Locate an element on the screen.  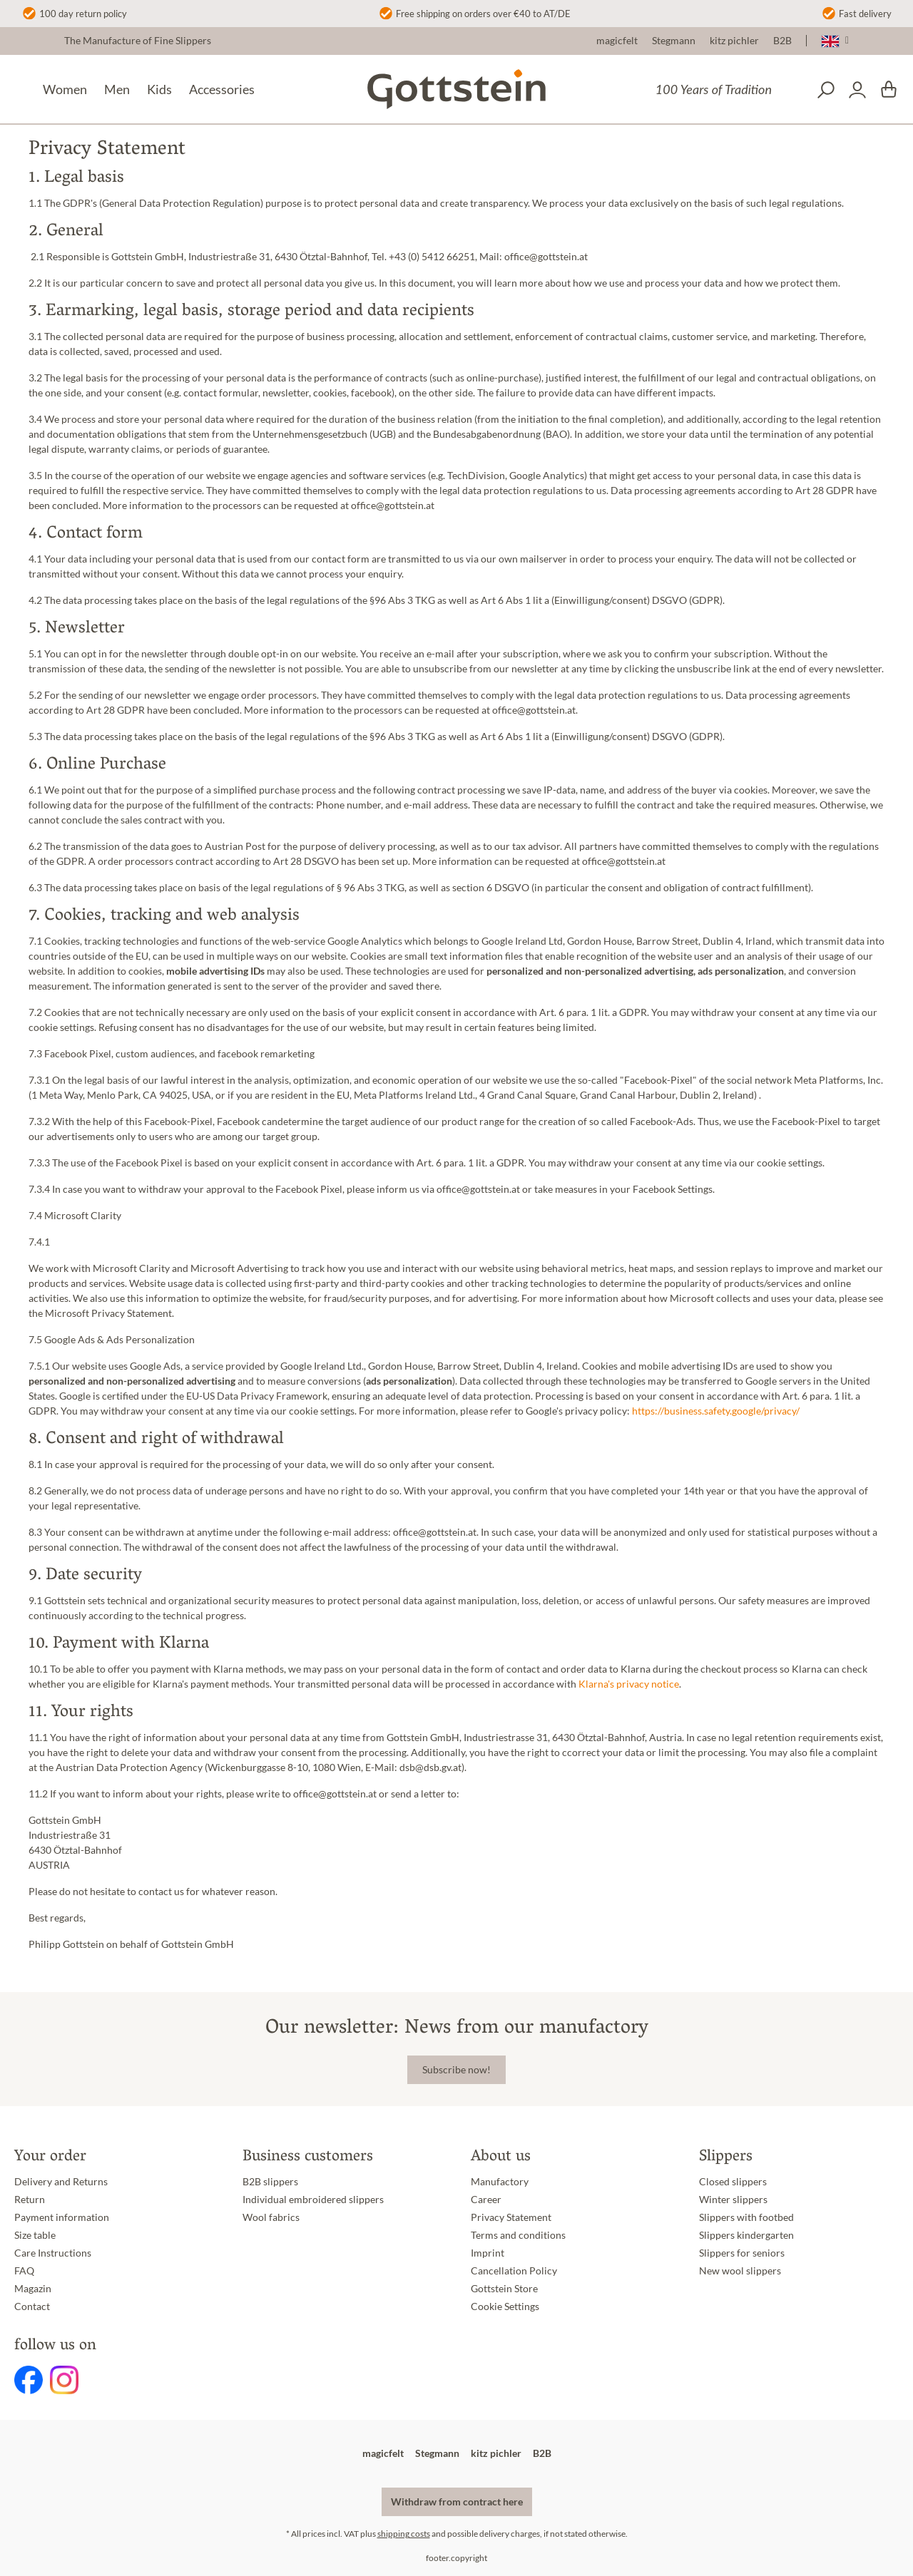
[Shopping cart] is located at coordinates (889, 90).